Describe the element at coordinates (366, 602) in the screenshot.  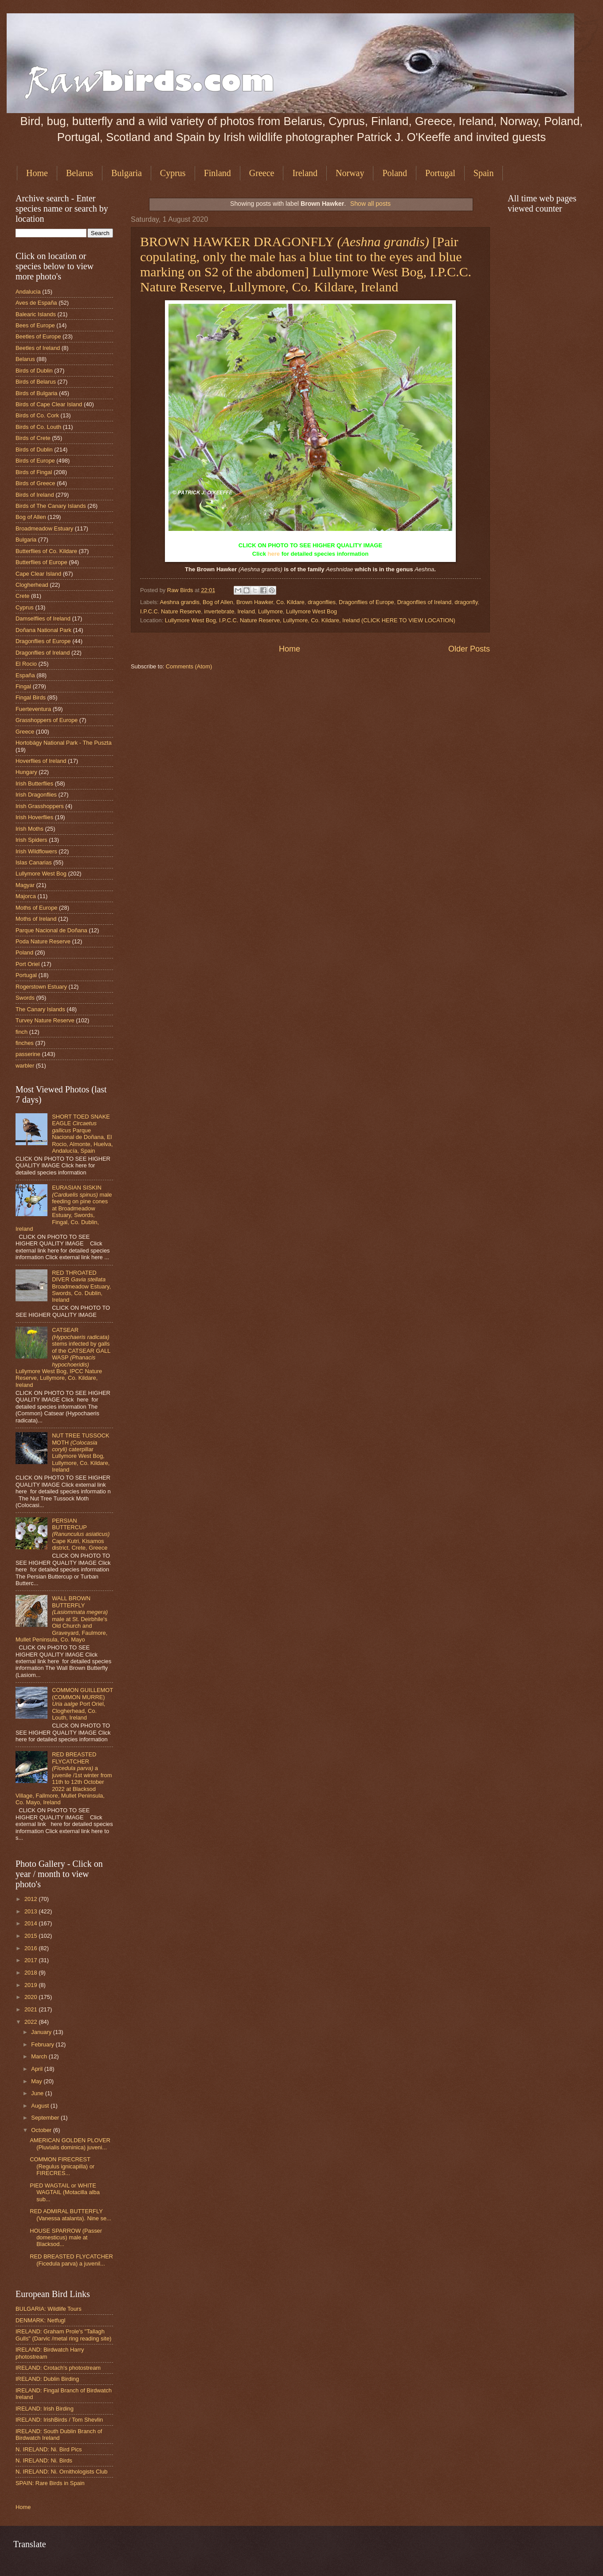
I see `Dragonflies of Europe` at that location.